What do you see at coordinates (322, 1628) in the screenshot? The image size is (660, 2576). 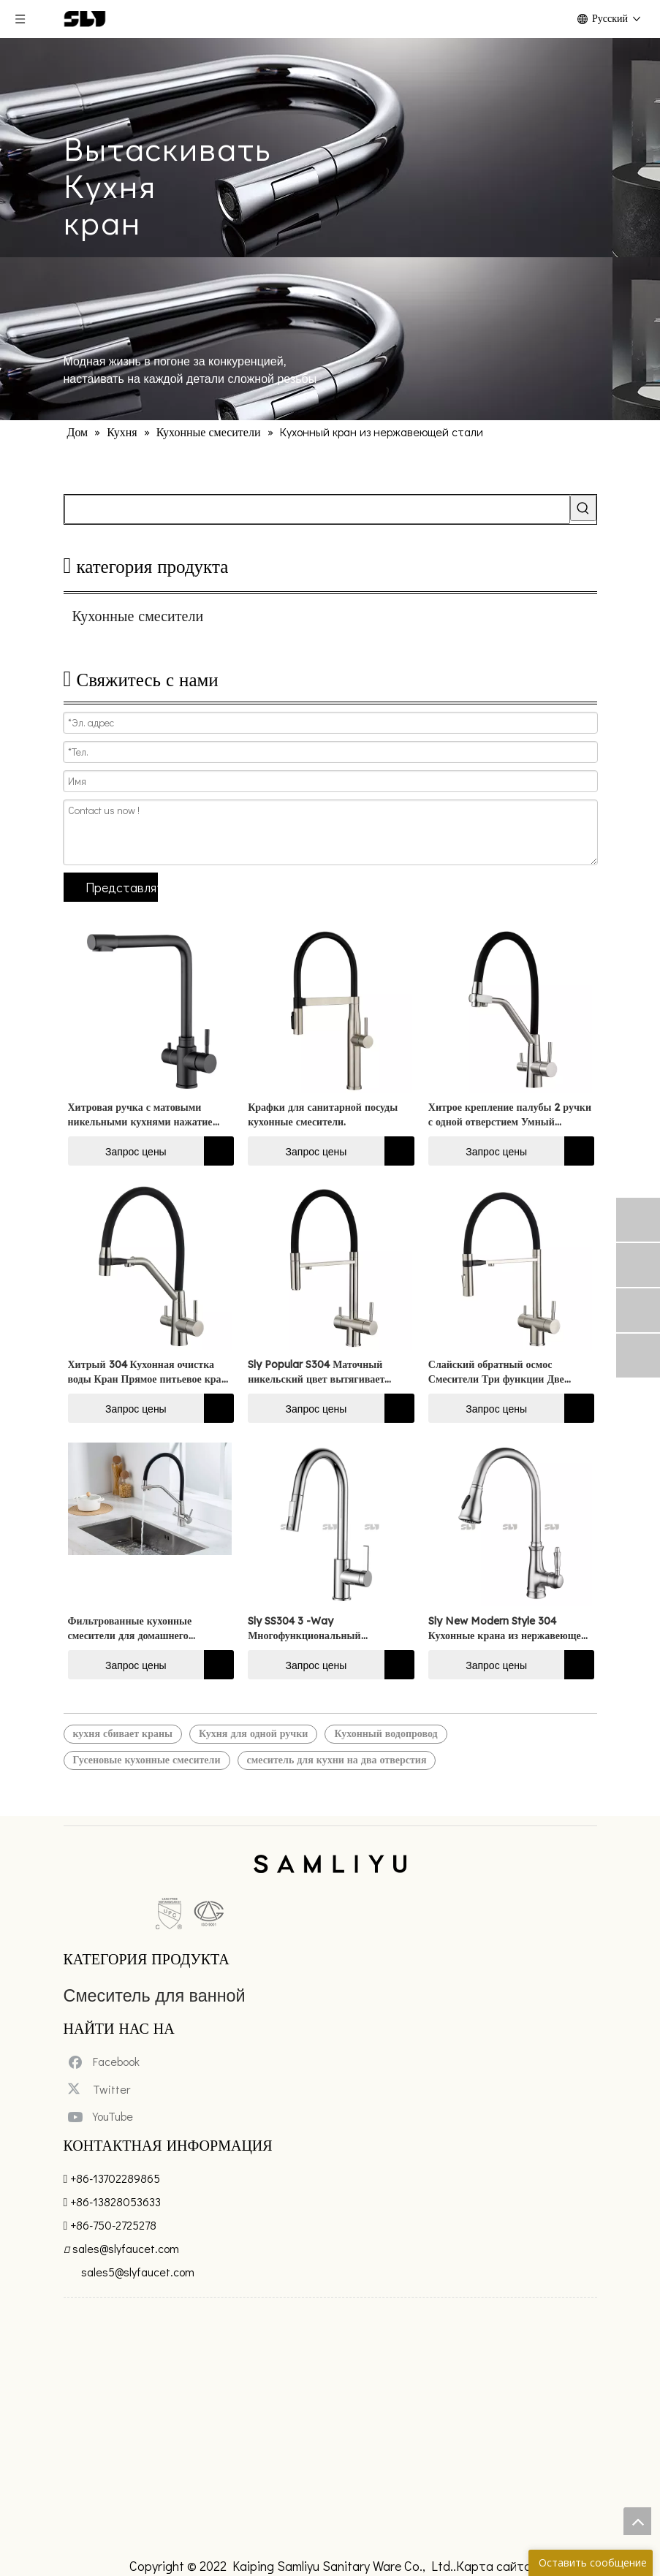 I see `Sly SS304 3 -Way Многофункциональный вытягивающий кухонный кран для одной ручки` at bounding box center [322, 1628].